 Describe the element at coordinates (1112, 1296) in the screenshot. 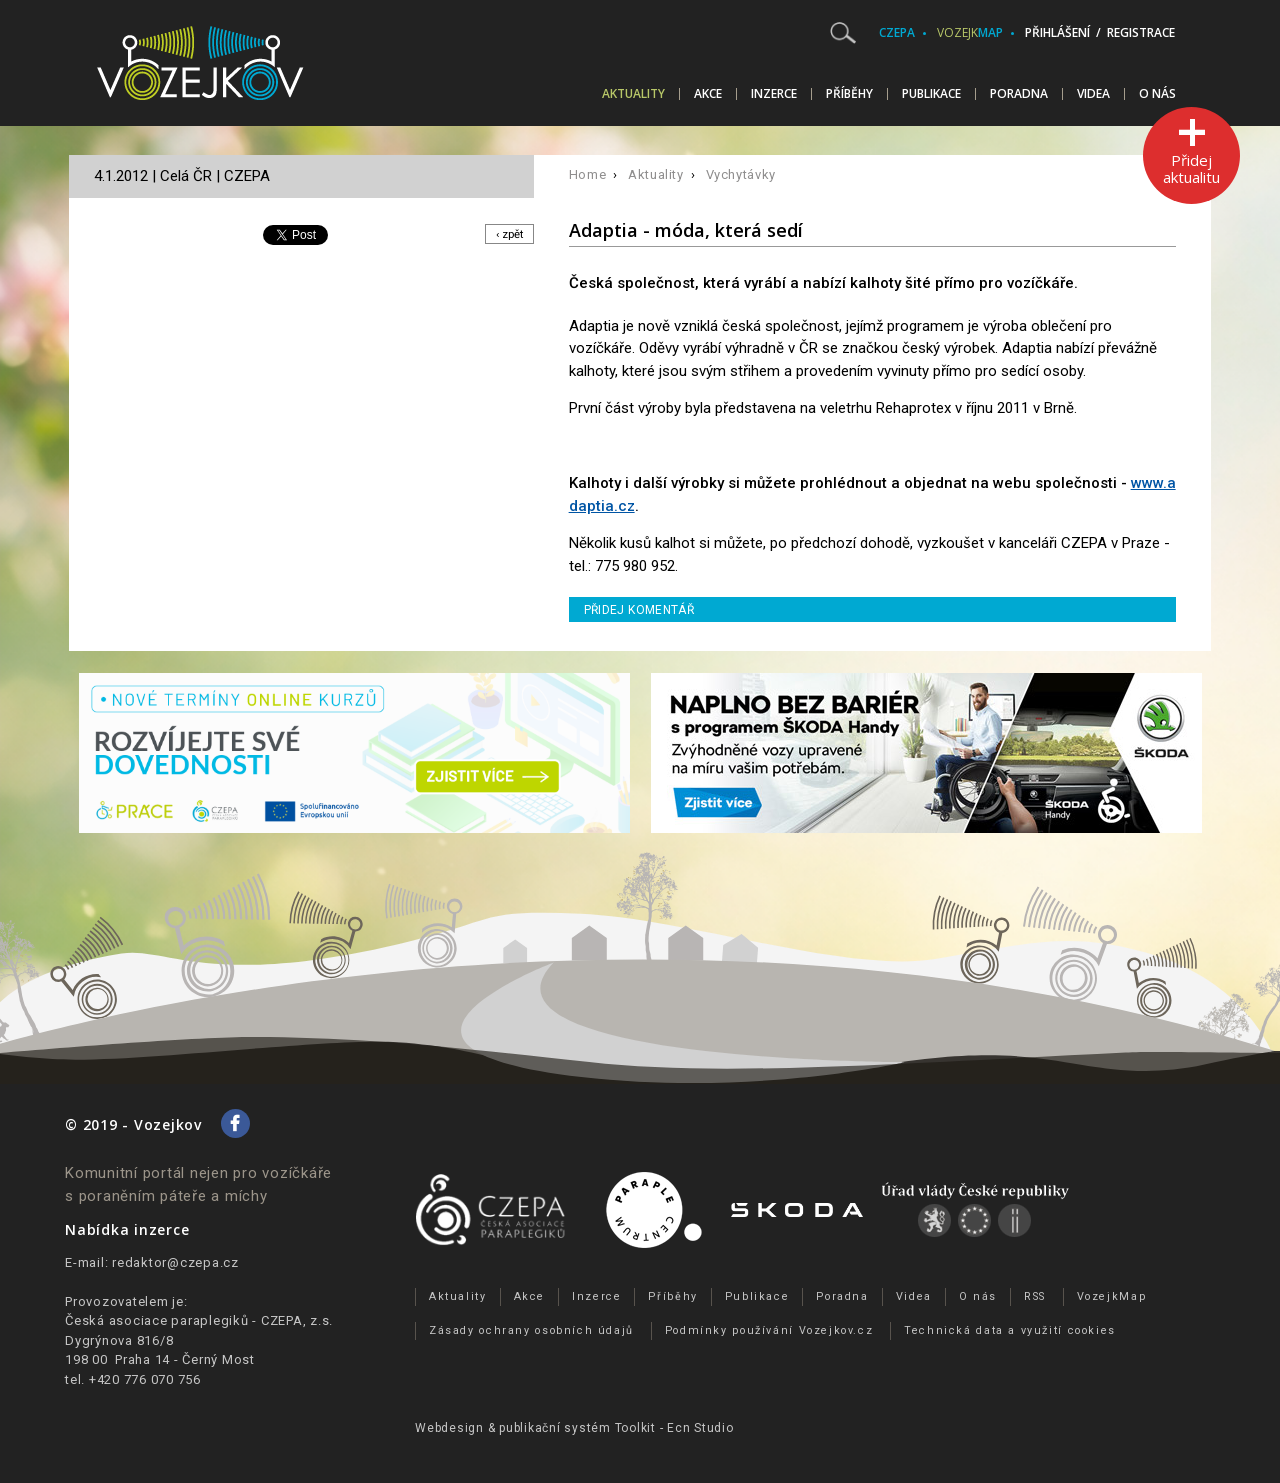

I see `VozejkMap` at that location.